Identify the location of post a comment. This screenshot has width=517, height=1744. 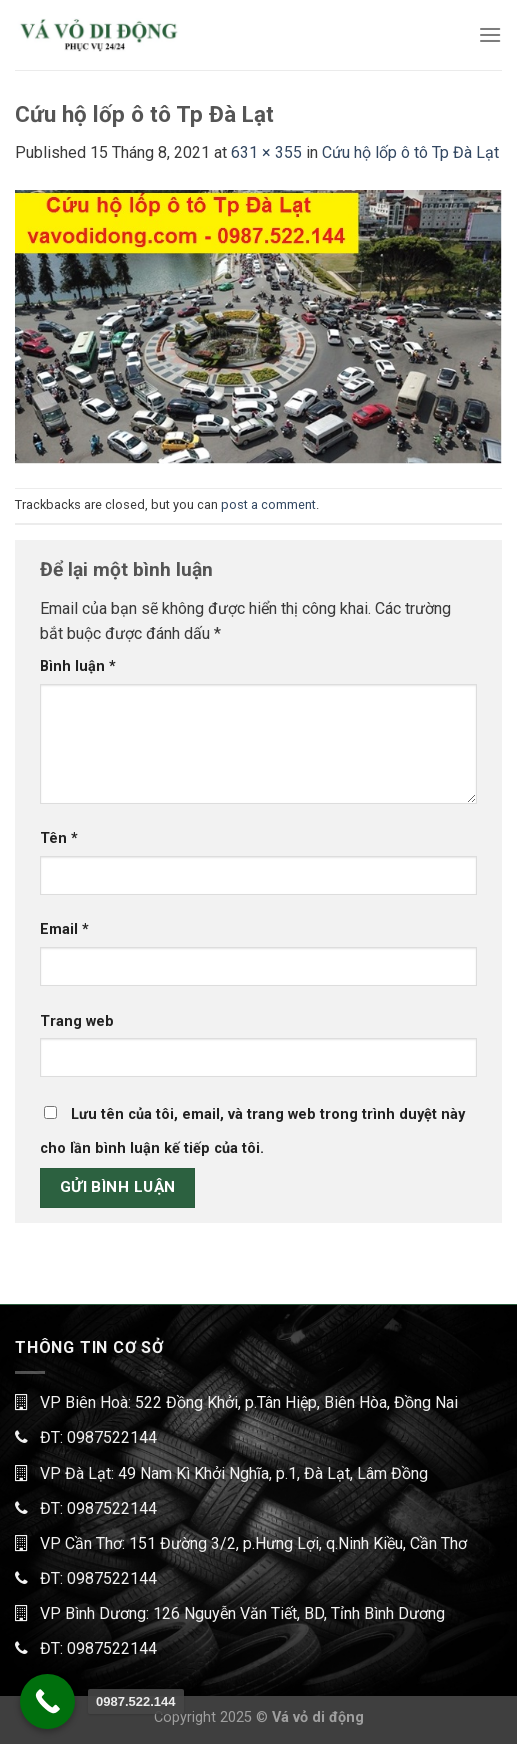
(268, 504).